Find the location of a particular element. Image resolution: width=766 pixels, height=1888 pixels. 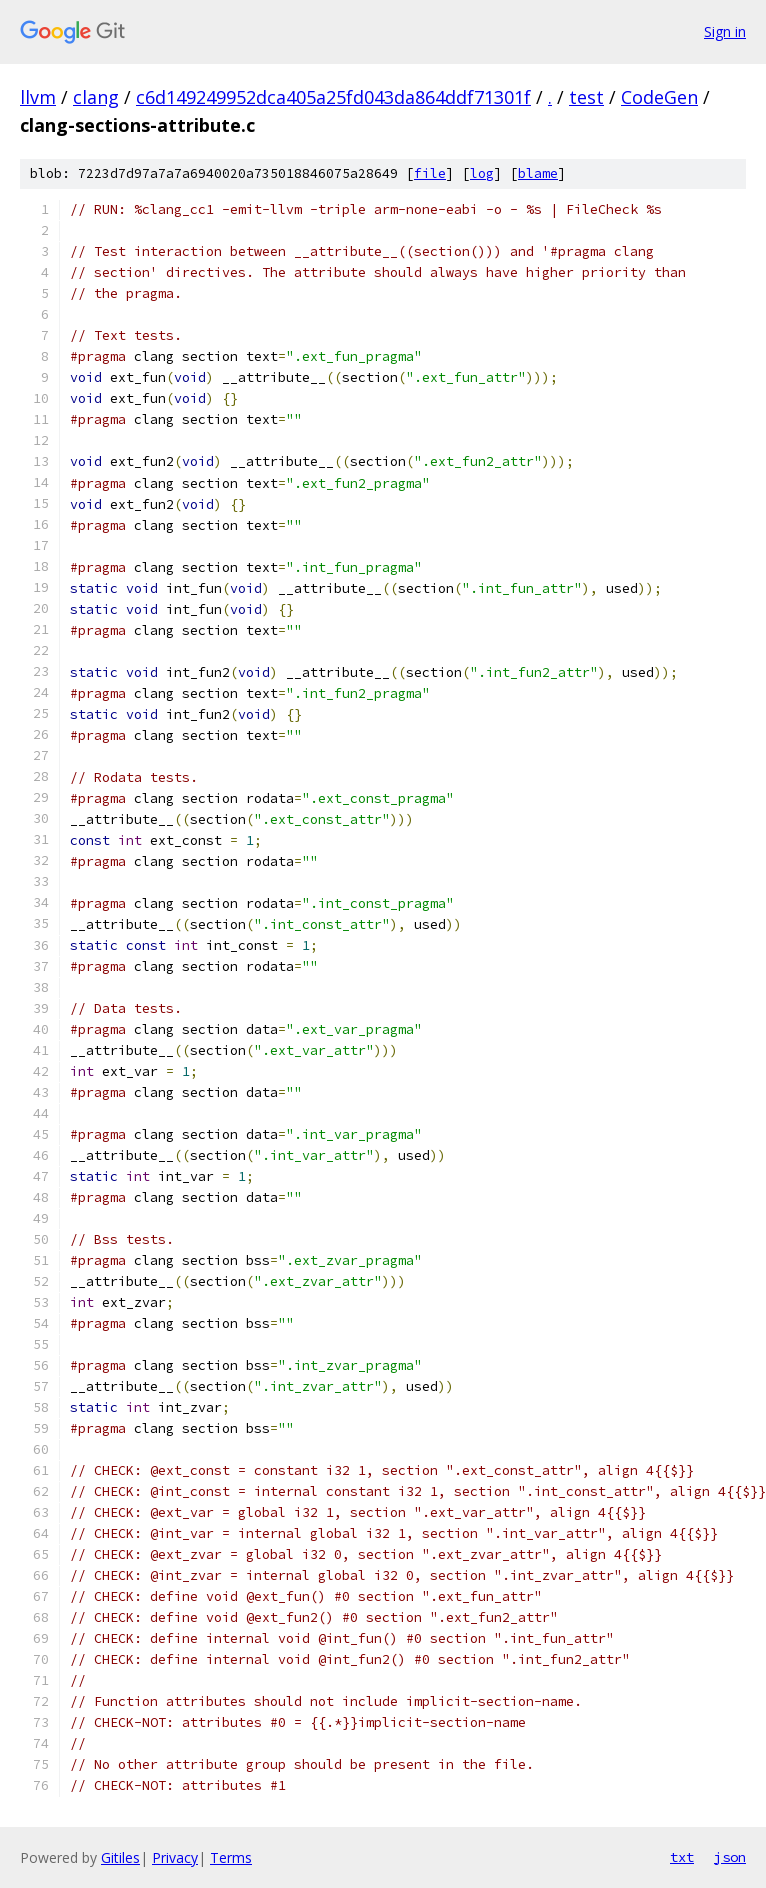

Sign in is located at coordinates (725, 31).